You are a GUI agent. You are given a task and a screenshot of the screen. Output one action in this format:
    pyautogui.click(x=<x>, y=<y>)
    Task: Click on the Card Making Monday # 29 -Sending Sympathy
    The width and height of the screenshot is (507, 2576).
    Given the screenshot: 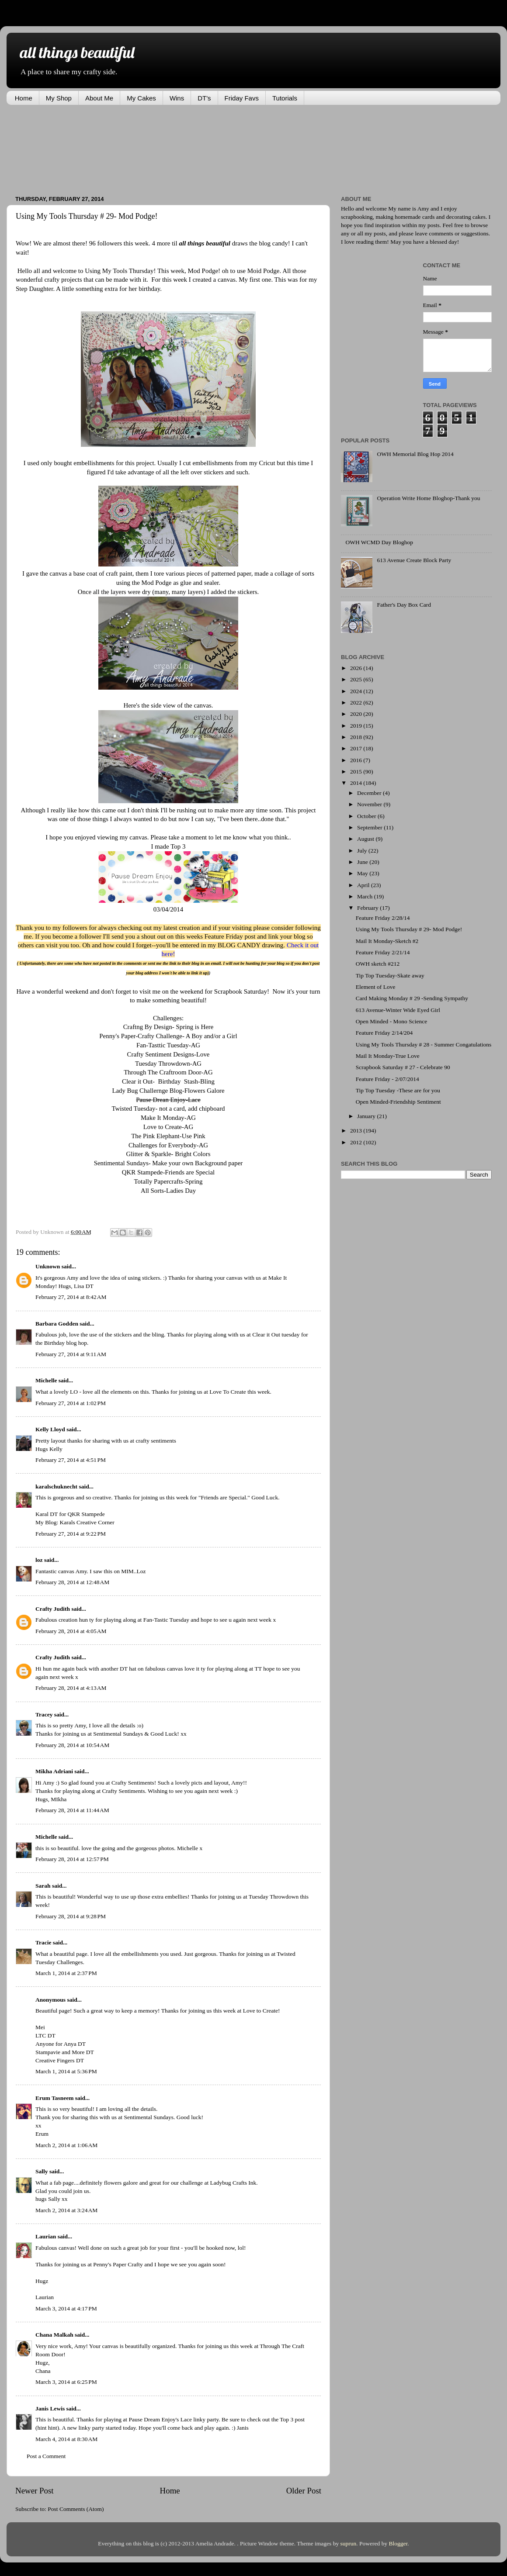 What is the action you would take?
    pyautogui.click(x=412, y=998)
    